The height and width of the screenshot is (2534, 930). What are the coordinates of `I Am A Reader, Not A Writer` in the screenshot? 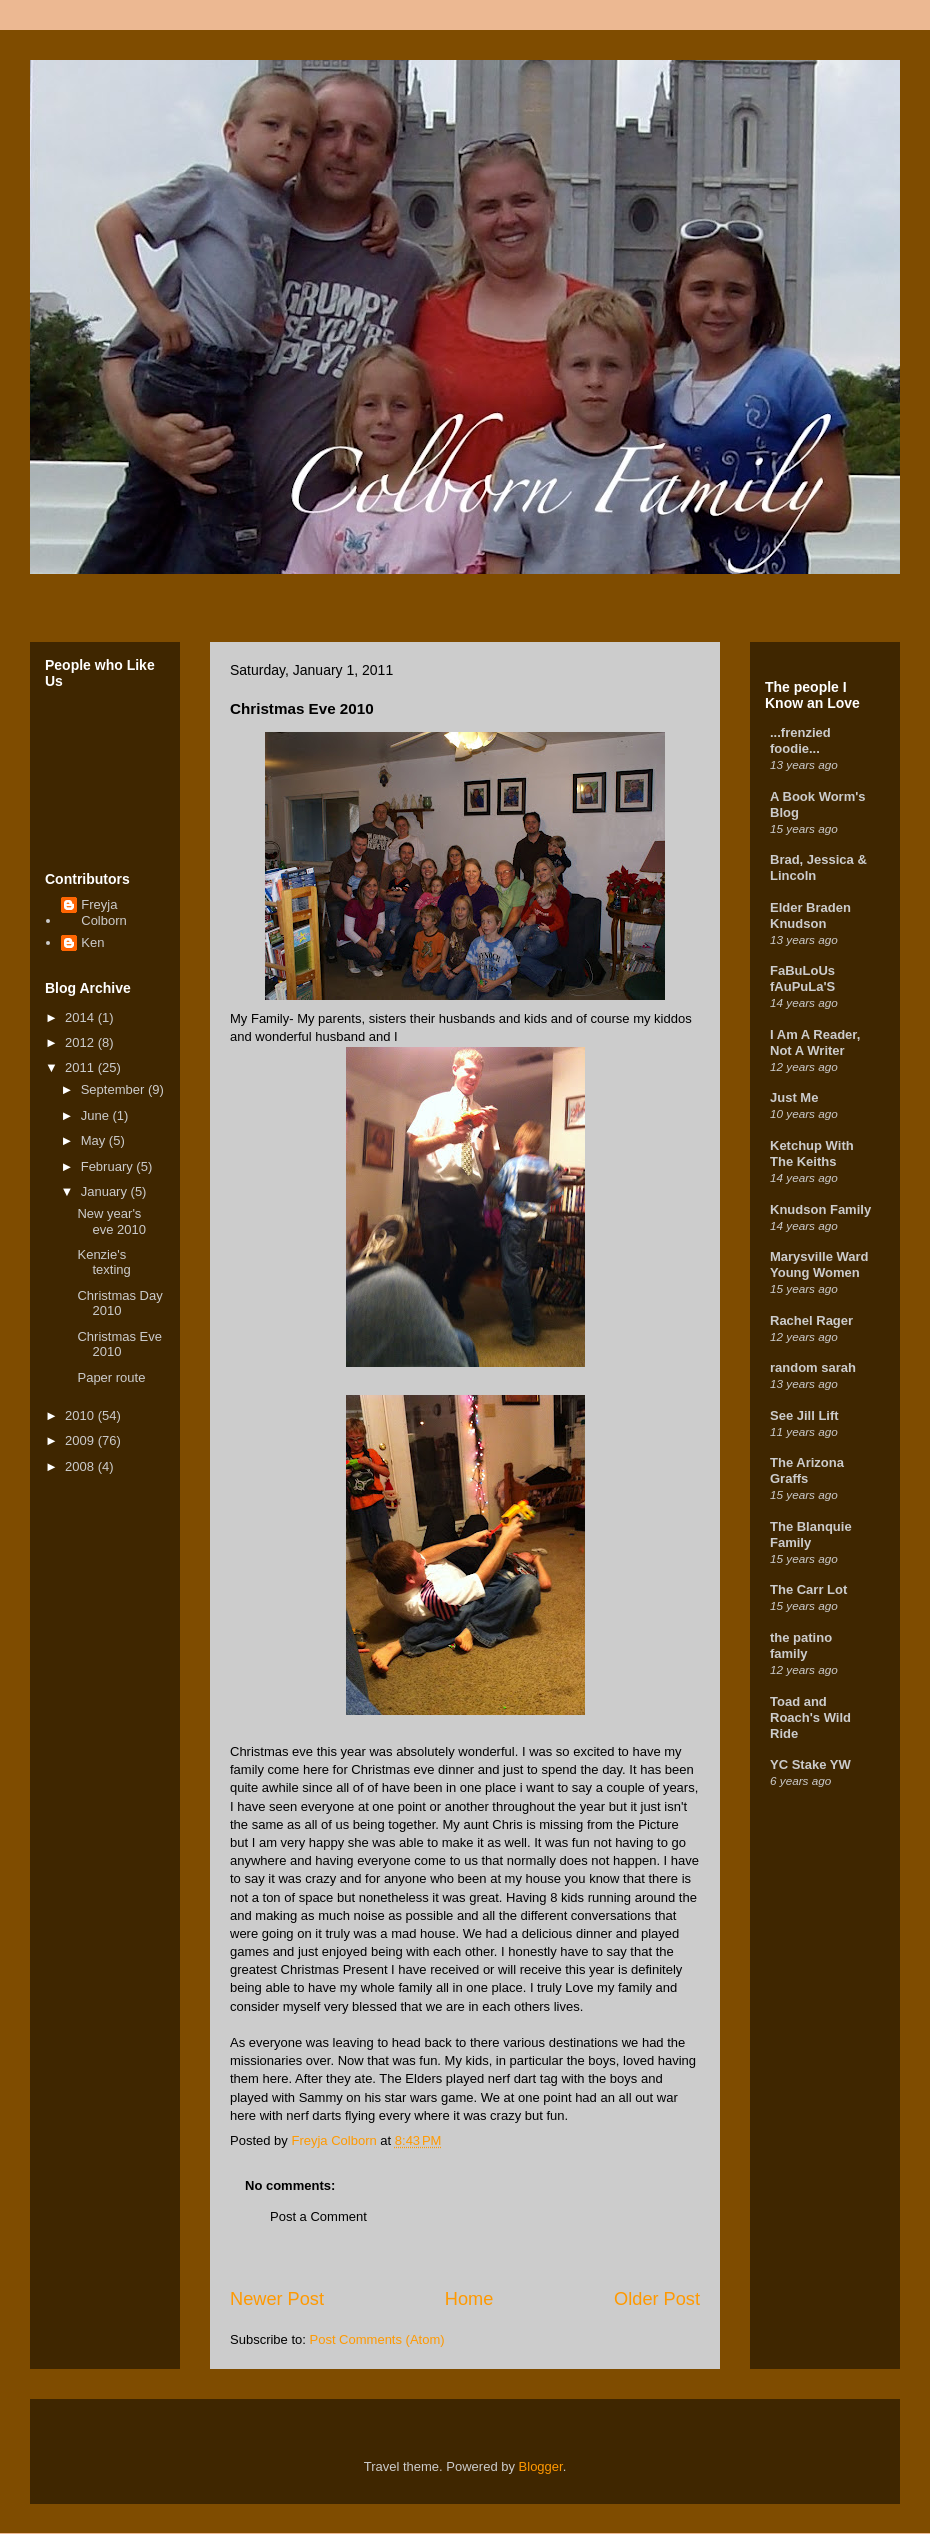 It's located at (815, 1042).